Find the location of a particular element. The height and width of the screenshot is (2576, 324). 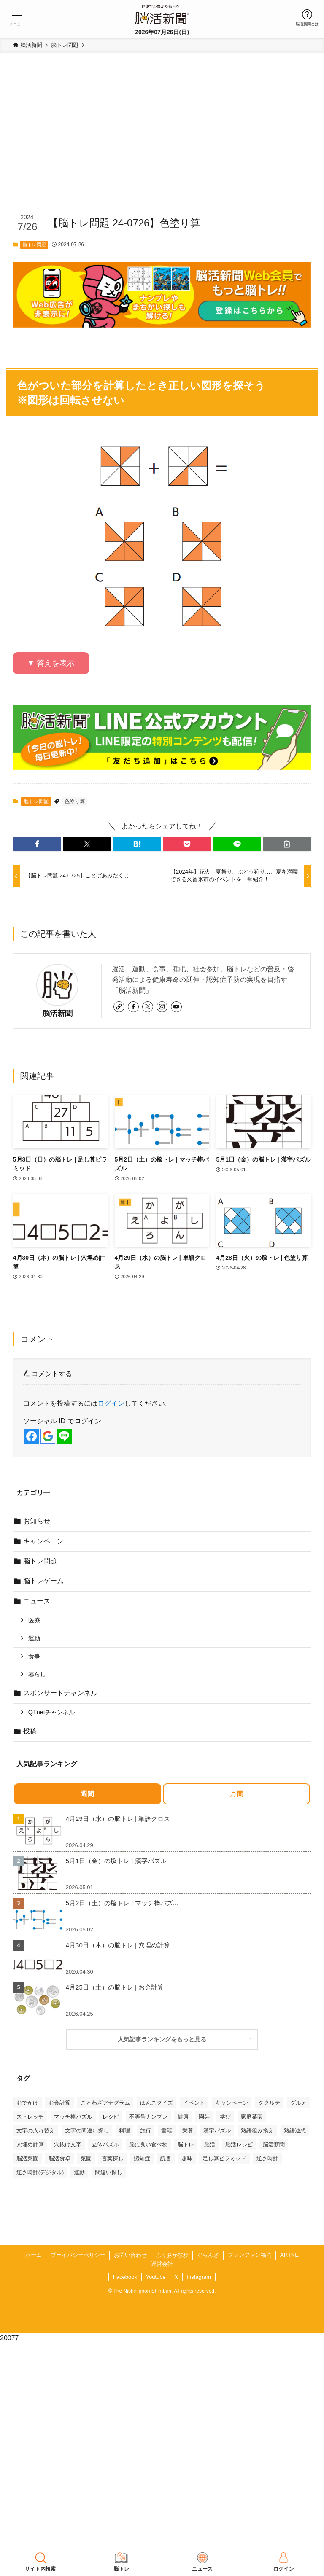

マッチ棒パズル [マッチ棒パズル (64個の項目)] is located at coordinates (73, 2117).